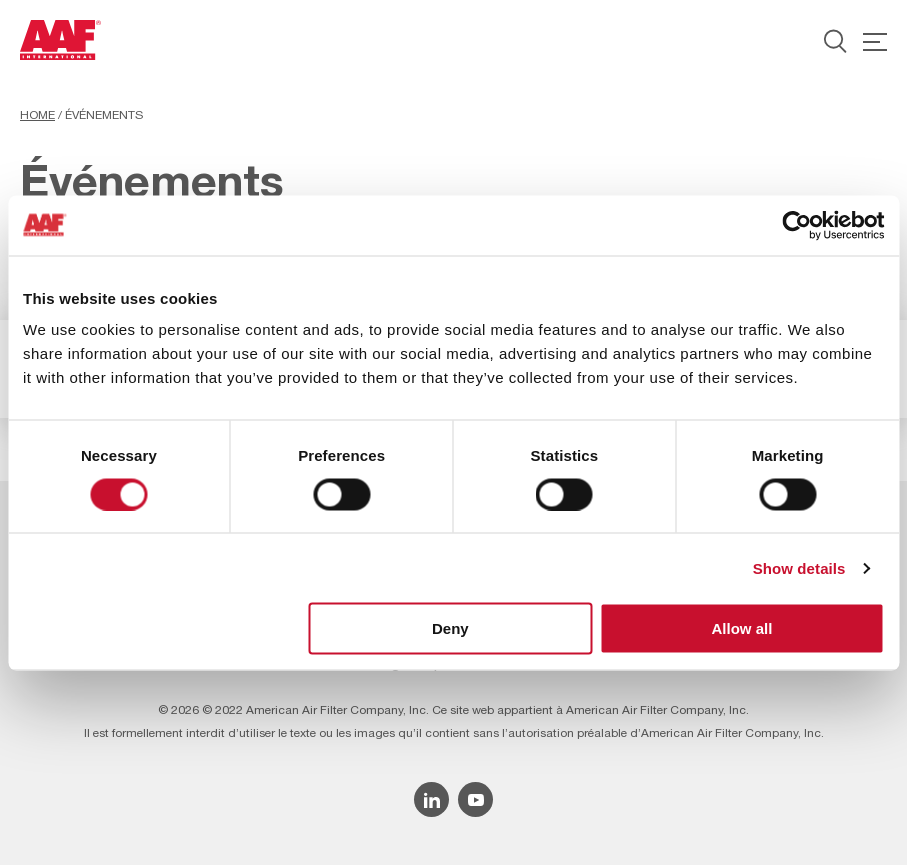 The width and height of the screenshot is (907, 865). I want to click on Show details, so click(799, 567).